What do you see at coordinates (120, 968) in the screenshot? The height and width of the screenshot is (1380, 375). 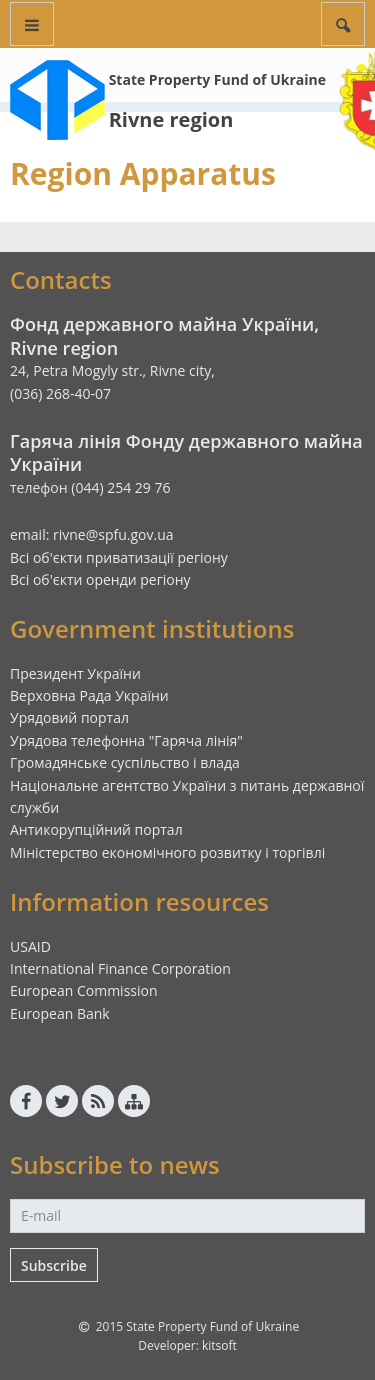 I see `International Finance Corporation` at bounding box center [120, 968].